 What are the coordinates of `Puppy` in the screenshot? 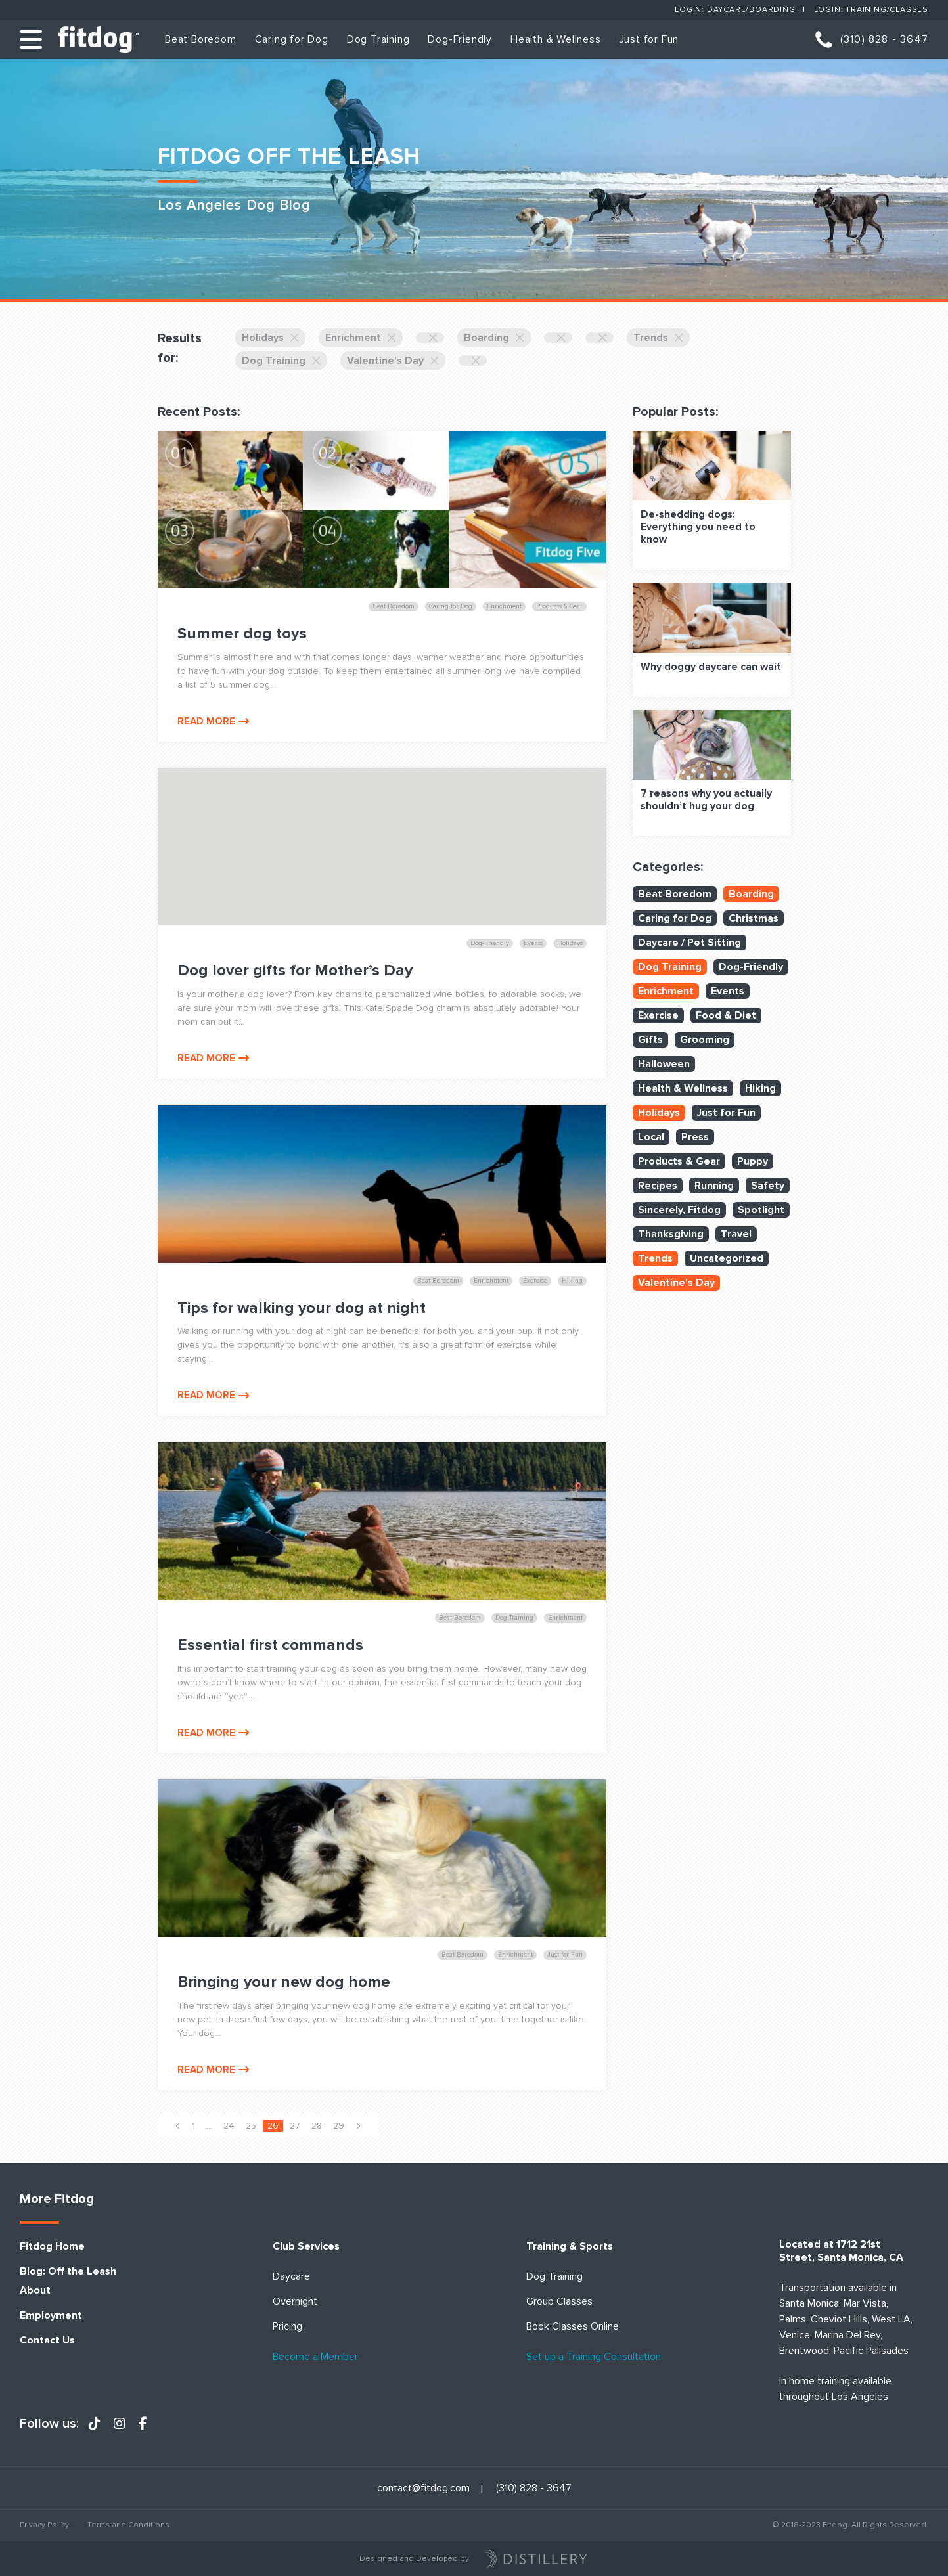 It's located at (752, 1161).